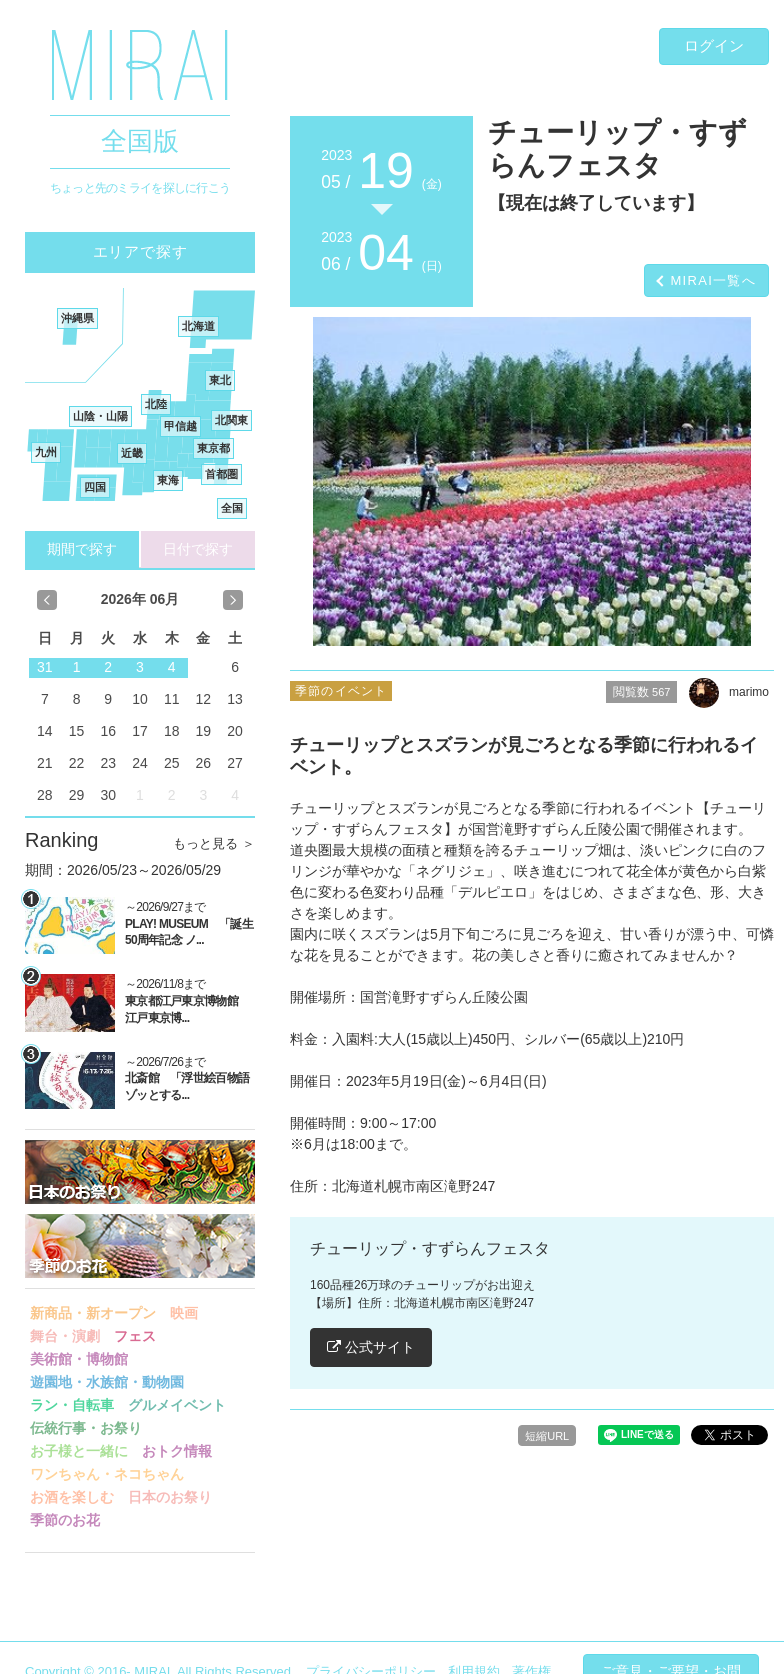 The height and width of the screenshot is (1674, 784). What do you see at coordinates (214, 843) in the screenshot?
I see `もっと見る ＞` at bounding box center [214, 843].